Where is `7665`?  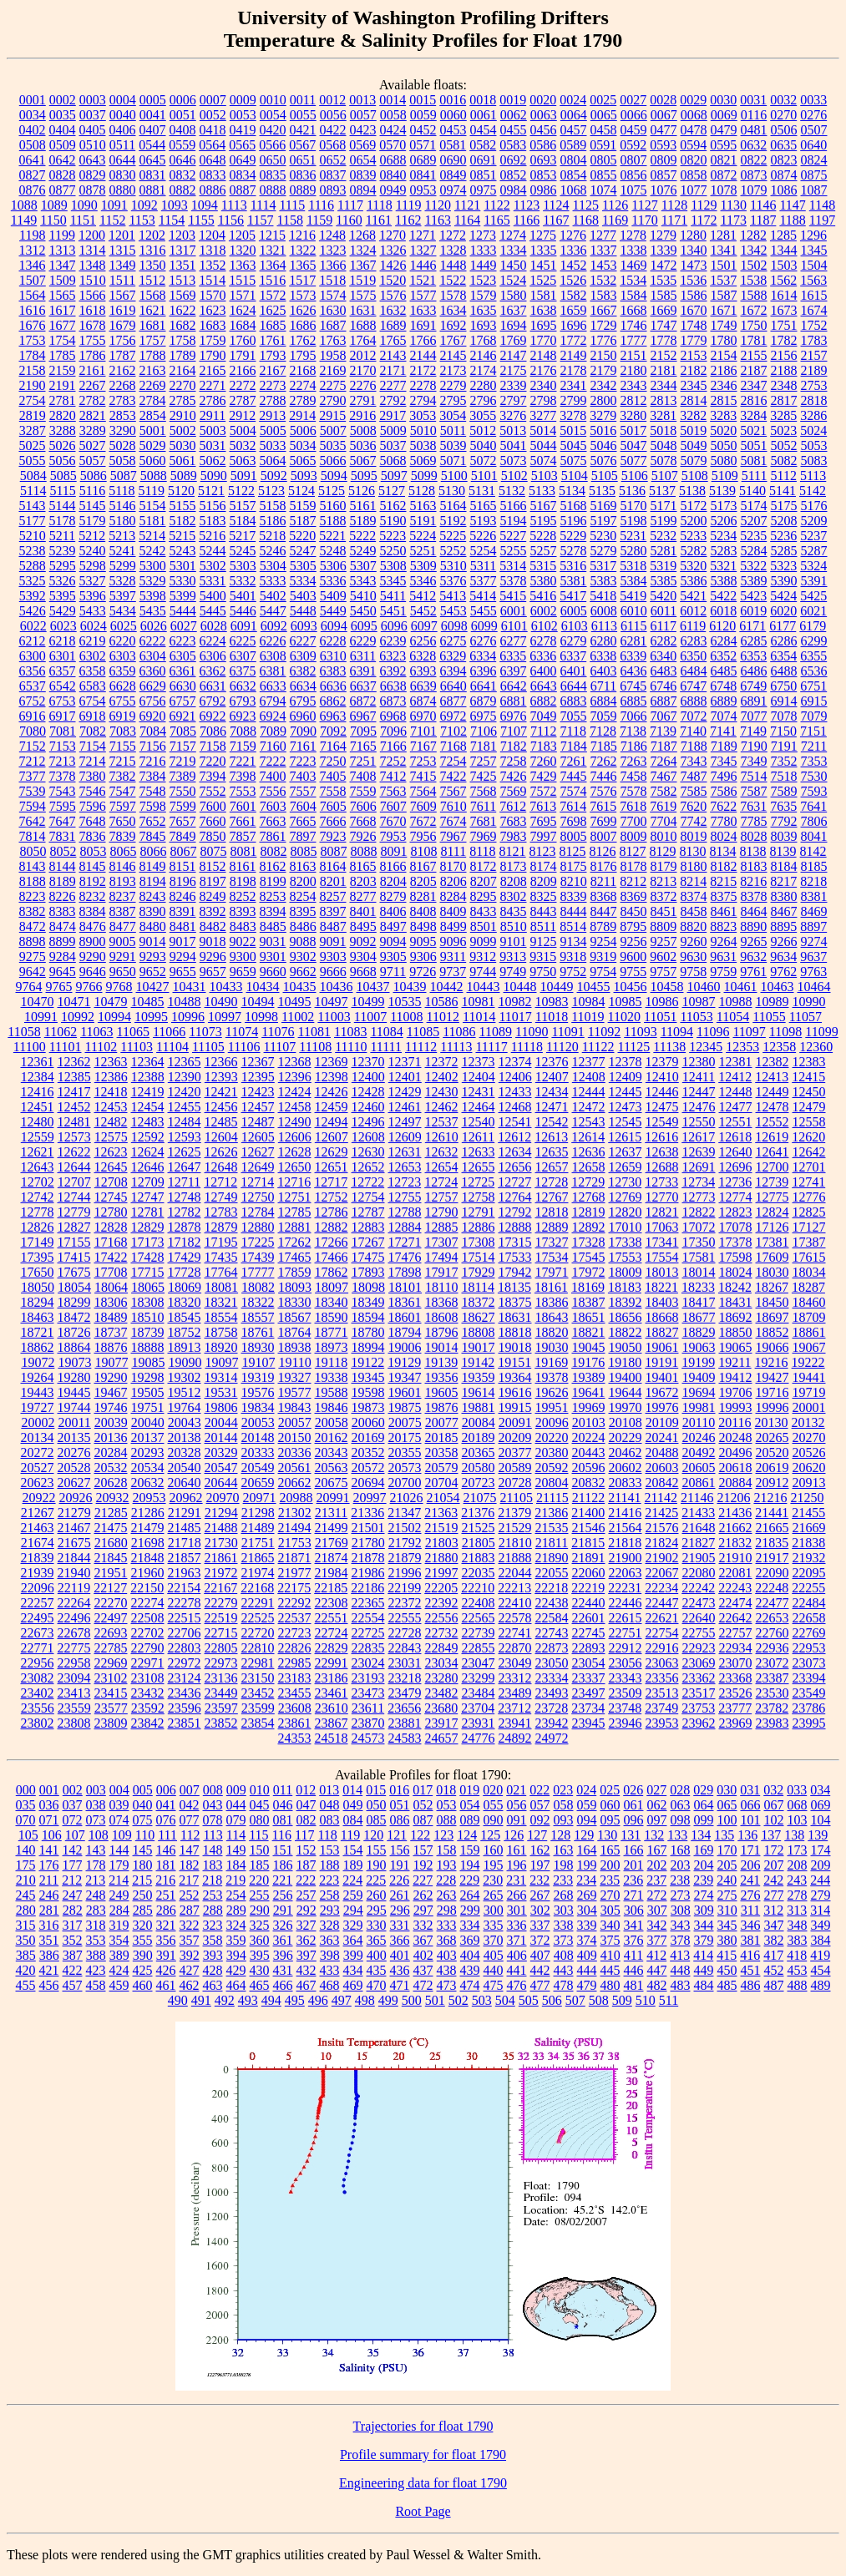
7665 is located at coordinates (303, 821).